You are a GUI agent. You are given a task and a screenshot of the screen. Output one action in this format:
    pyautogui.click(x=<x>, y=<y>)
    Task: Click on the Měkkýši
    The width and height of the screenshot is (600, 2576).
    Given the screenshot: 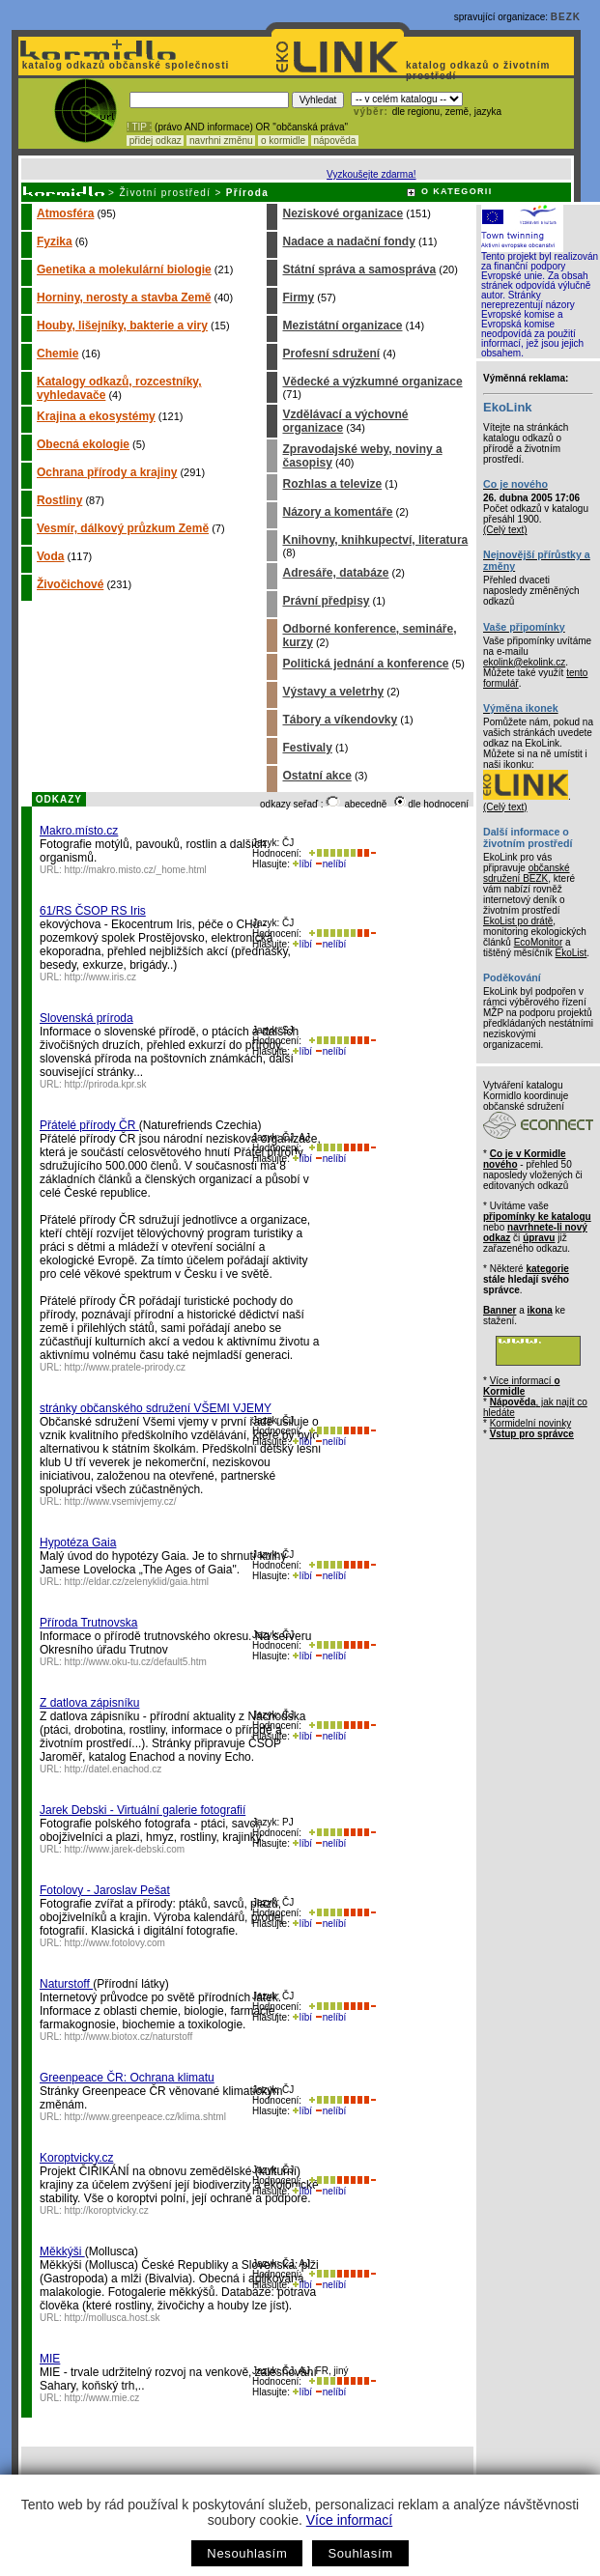 What is the action you would take?
    pyautogui.click(x=62, y=2251)
    